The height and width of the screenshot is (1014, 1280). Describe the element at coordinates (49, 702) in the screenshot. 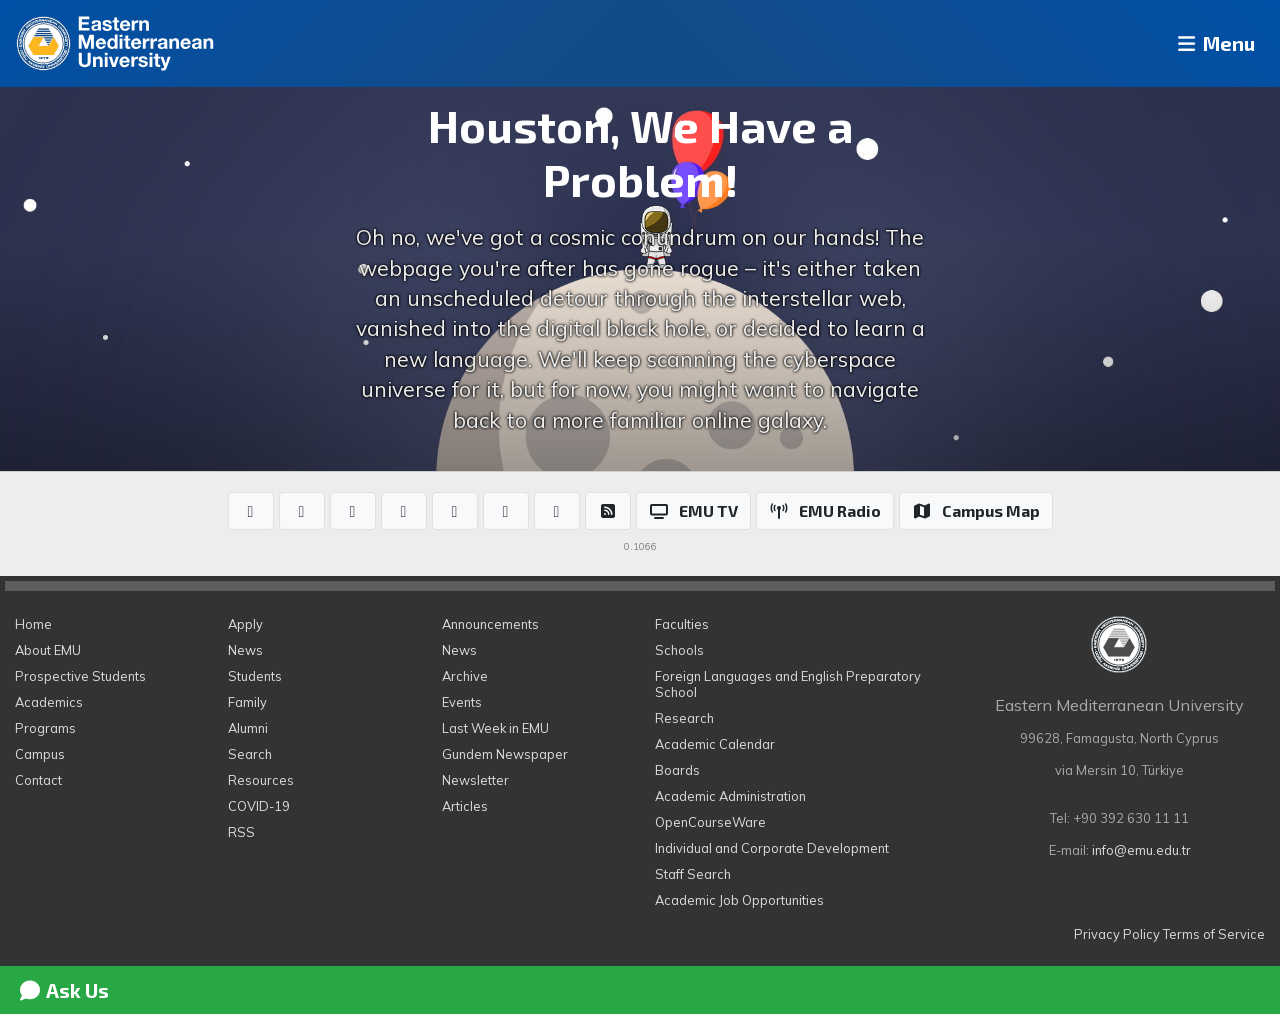

I see `Academics` at that location.